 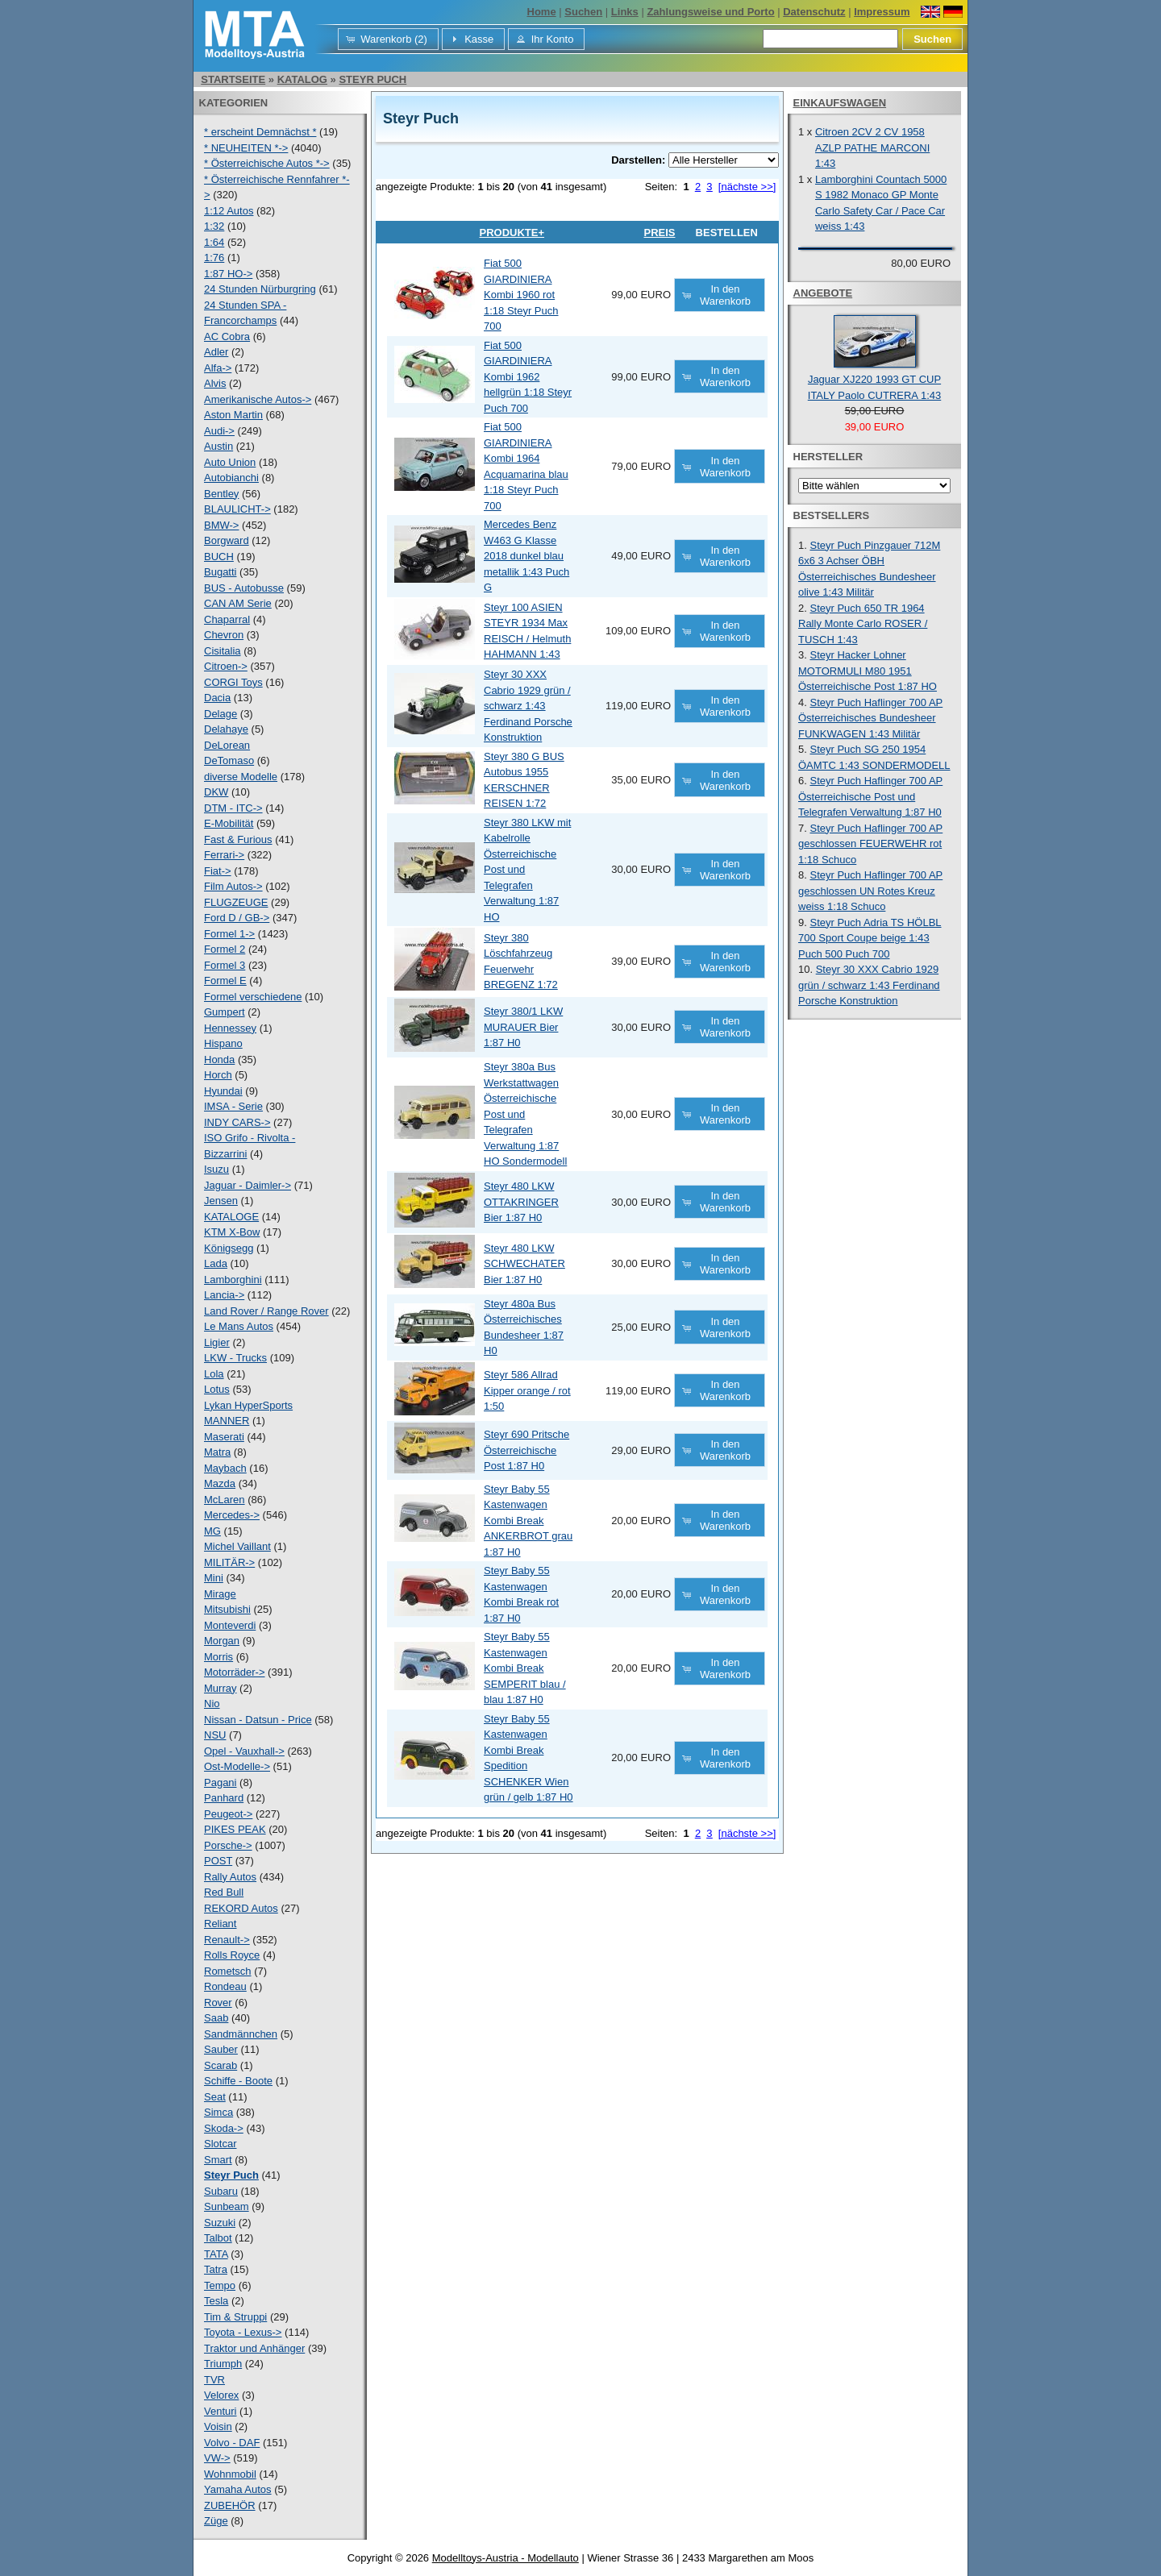 What do you see at coordinates (526, 555) in the screenshot?
I see `Mercedes Benz W463 G Klasse 2018 dunkel blau metallik 1:43 Puch G` at bounding box center [526, 555].